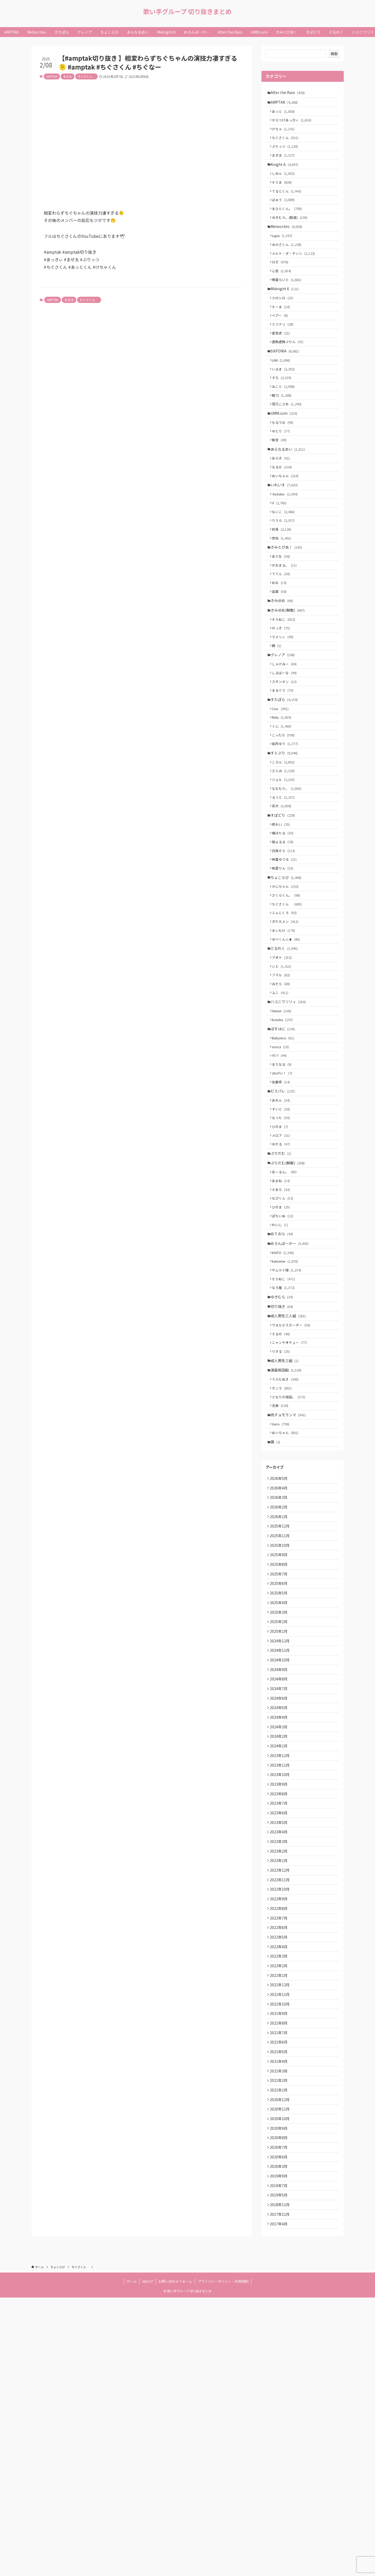 The image size is (375, 2576). What do you see at coordinates (283, 1333) in the screenshot?
I see `そあら` at bounding box center [283, 1333].